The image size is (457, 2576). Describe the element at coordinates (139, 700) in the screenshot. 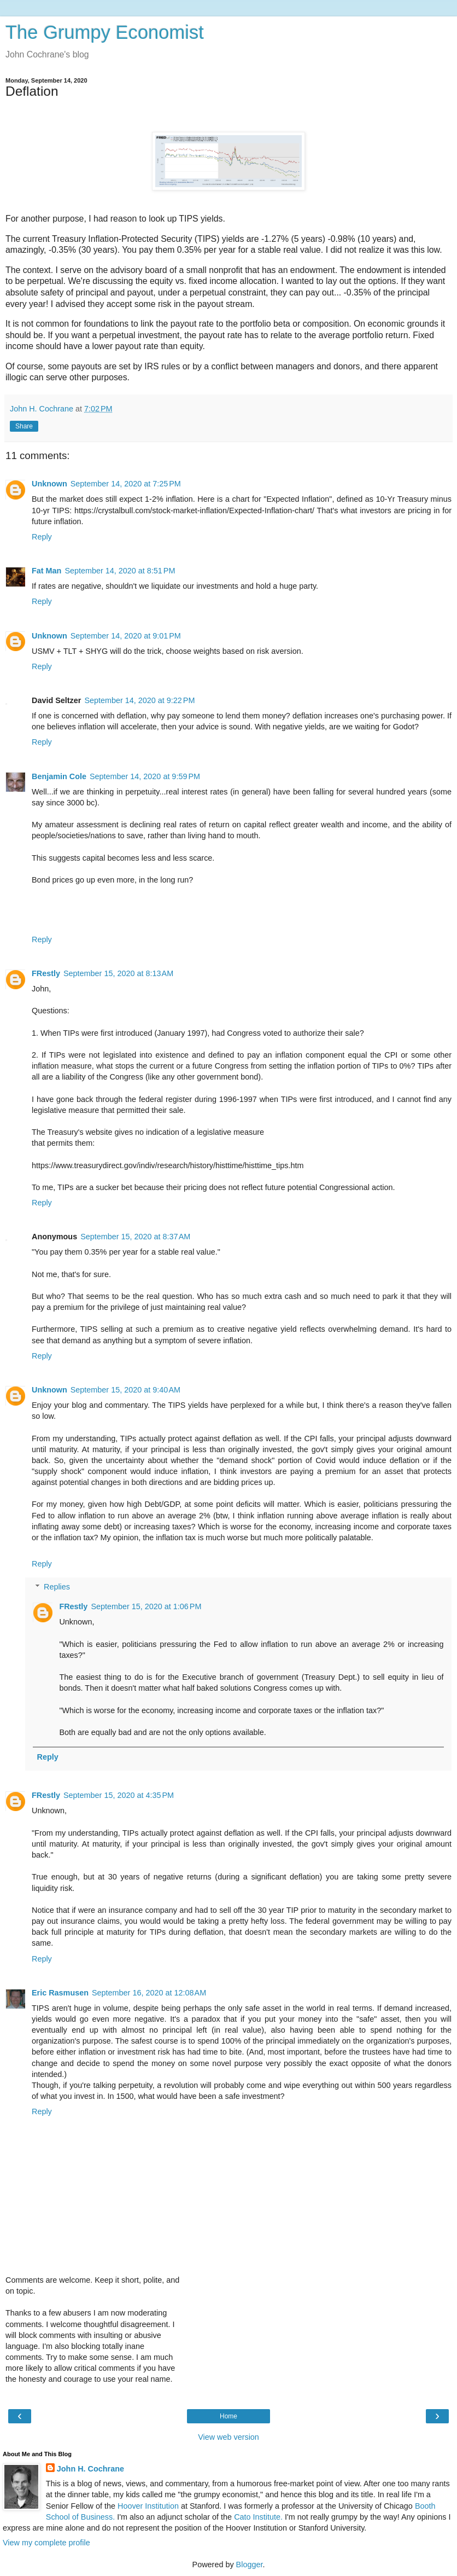

I see `September 14, 2020 at 9:22 PM` at that location.